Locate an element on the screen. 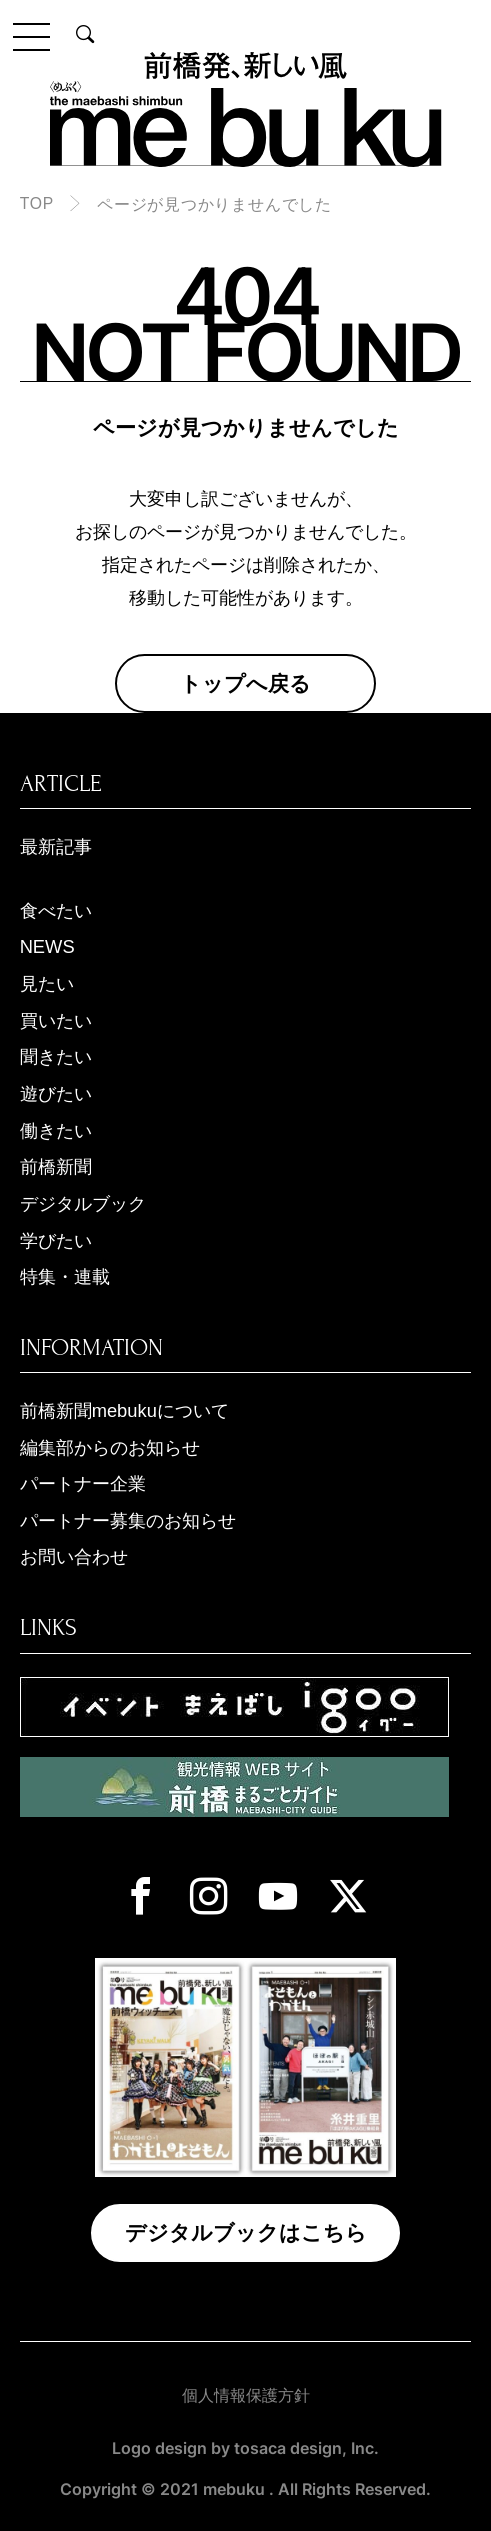 Image resolution: width=491 pixels, height=2531 pixels. お問い合わせ is located at coordinates (74, 1556).